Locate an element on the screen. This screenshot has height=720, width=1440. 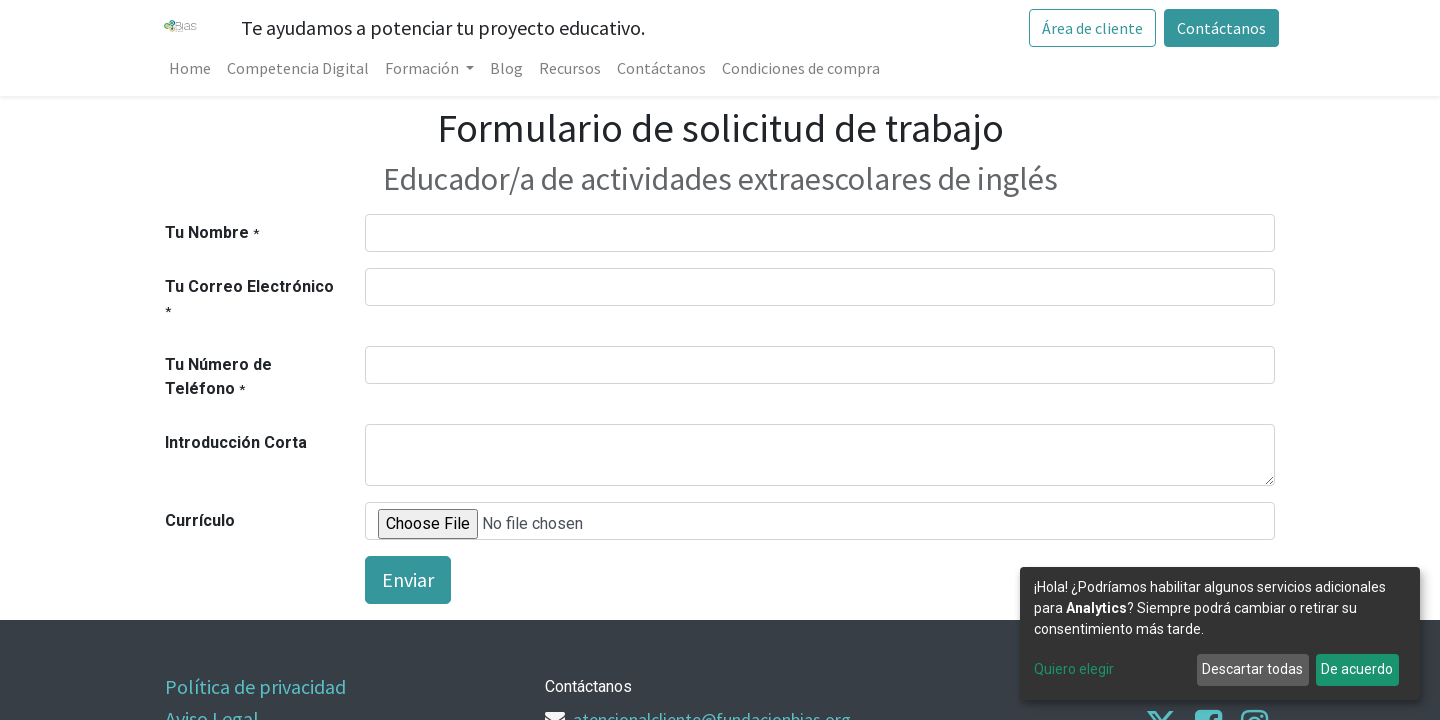
Área de cliente is located at coordinates (1088, 28).